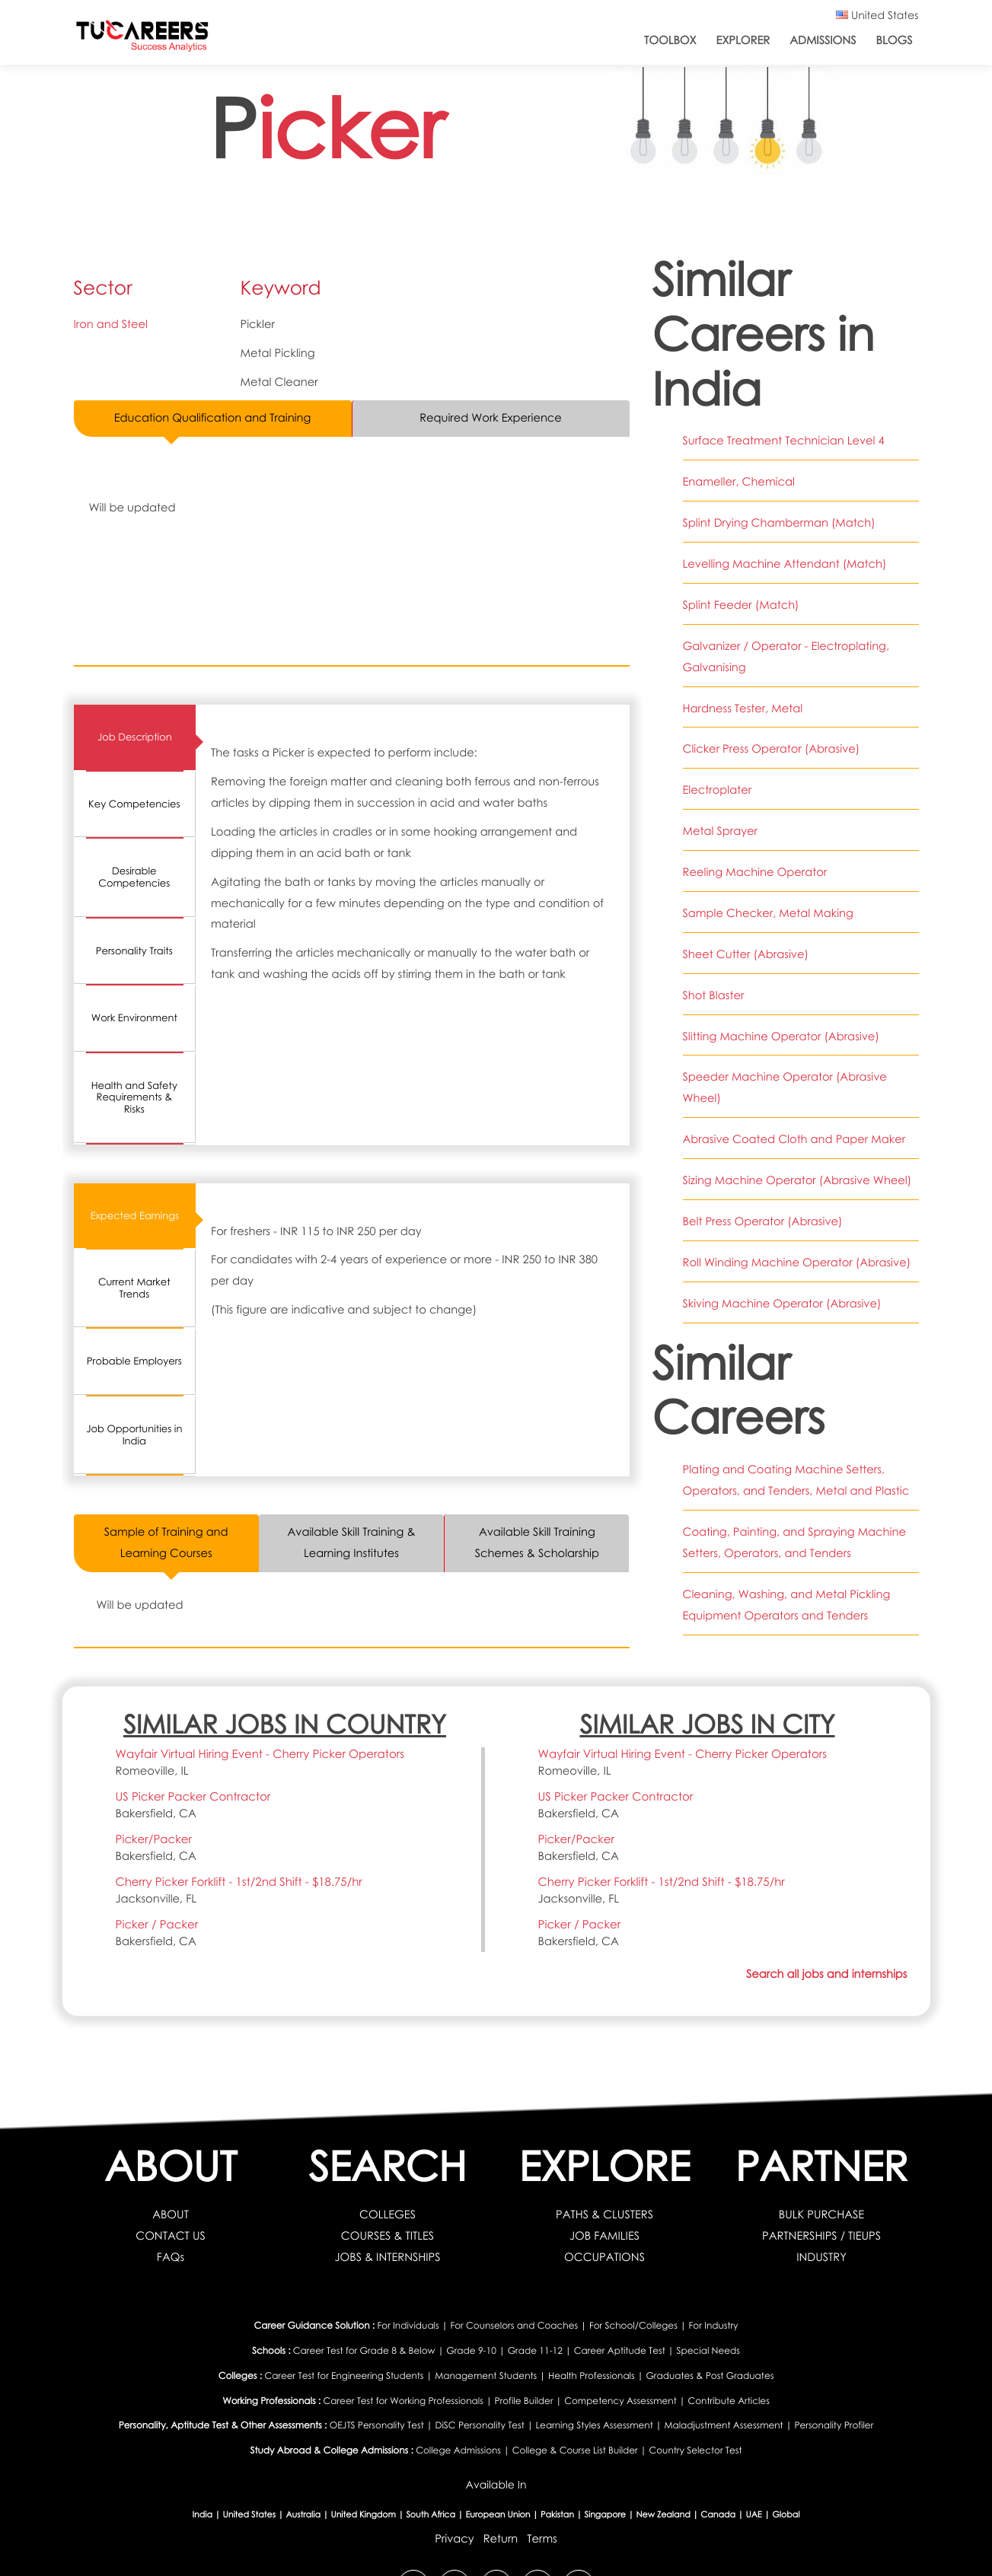 This screenshot has width=992, height=2576. Describe the element at coordinates (387, 2215) in the screenshot. I see `COLLEGES` at that location.